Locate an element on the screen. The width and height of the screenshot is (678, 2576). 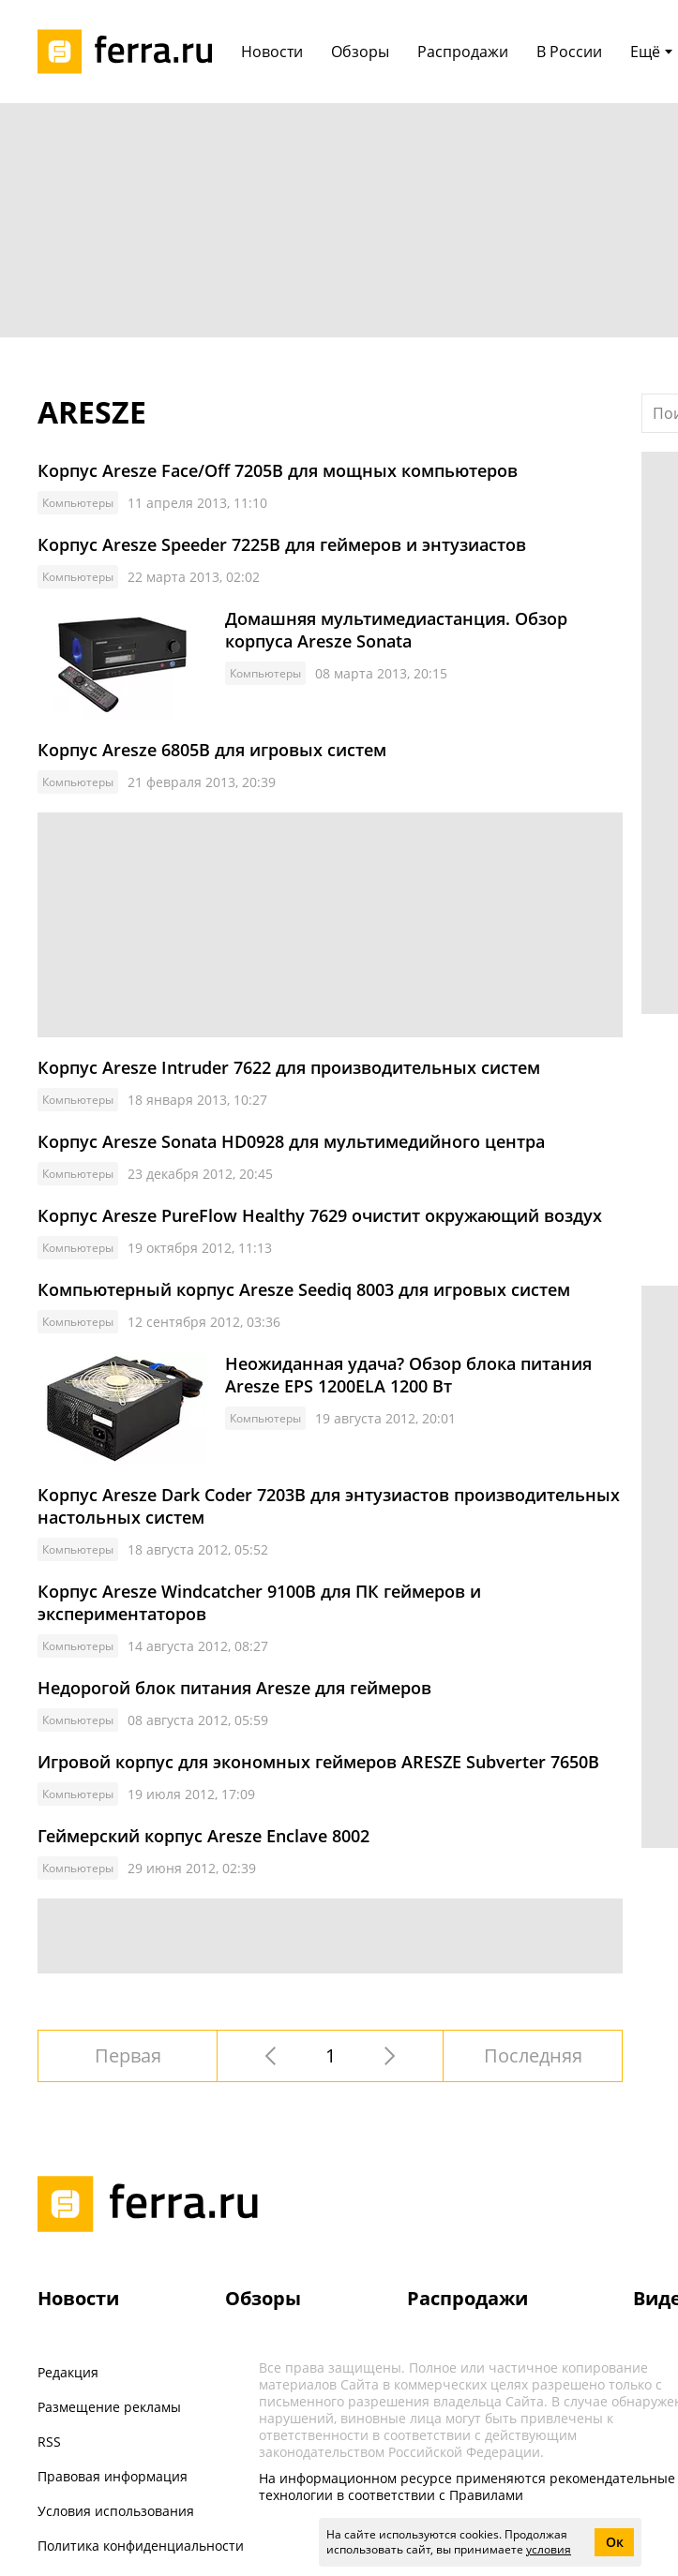
Редакция is located at coordinates (68, 2372).